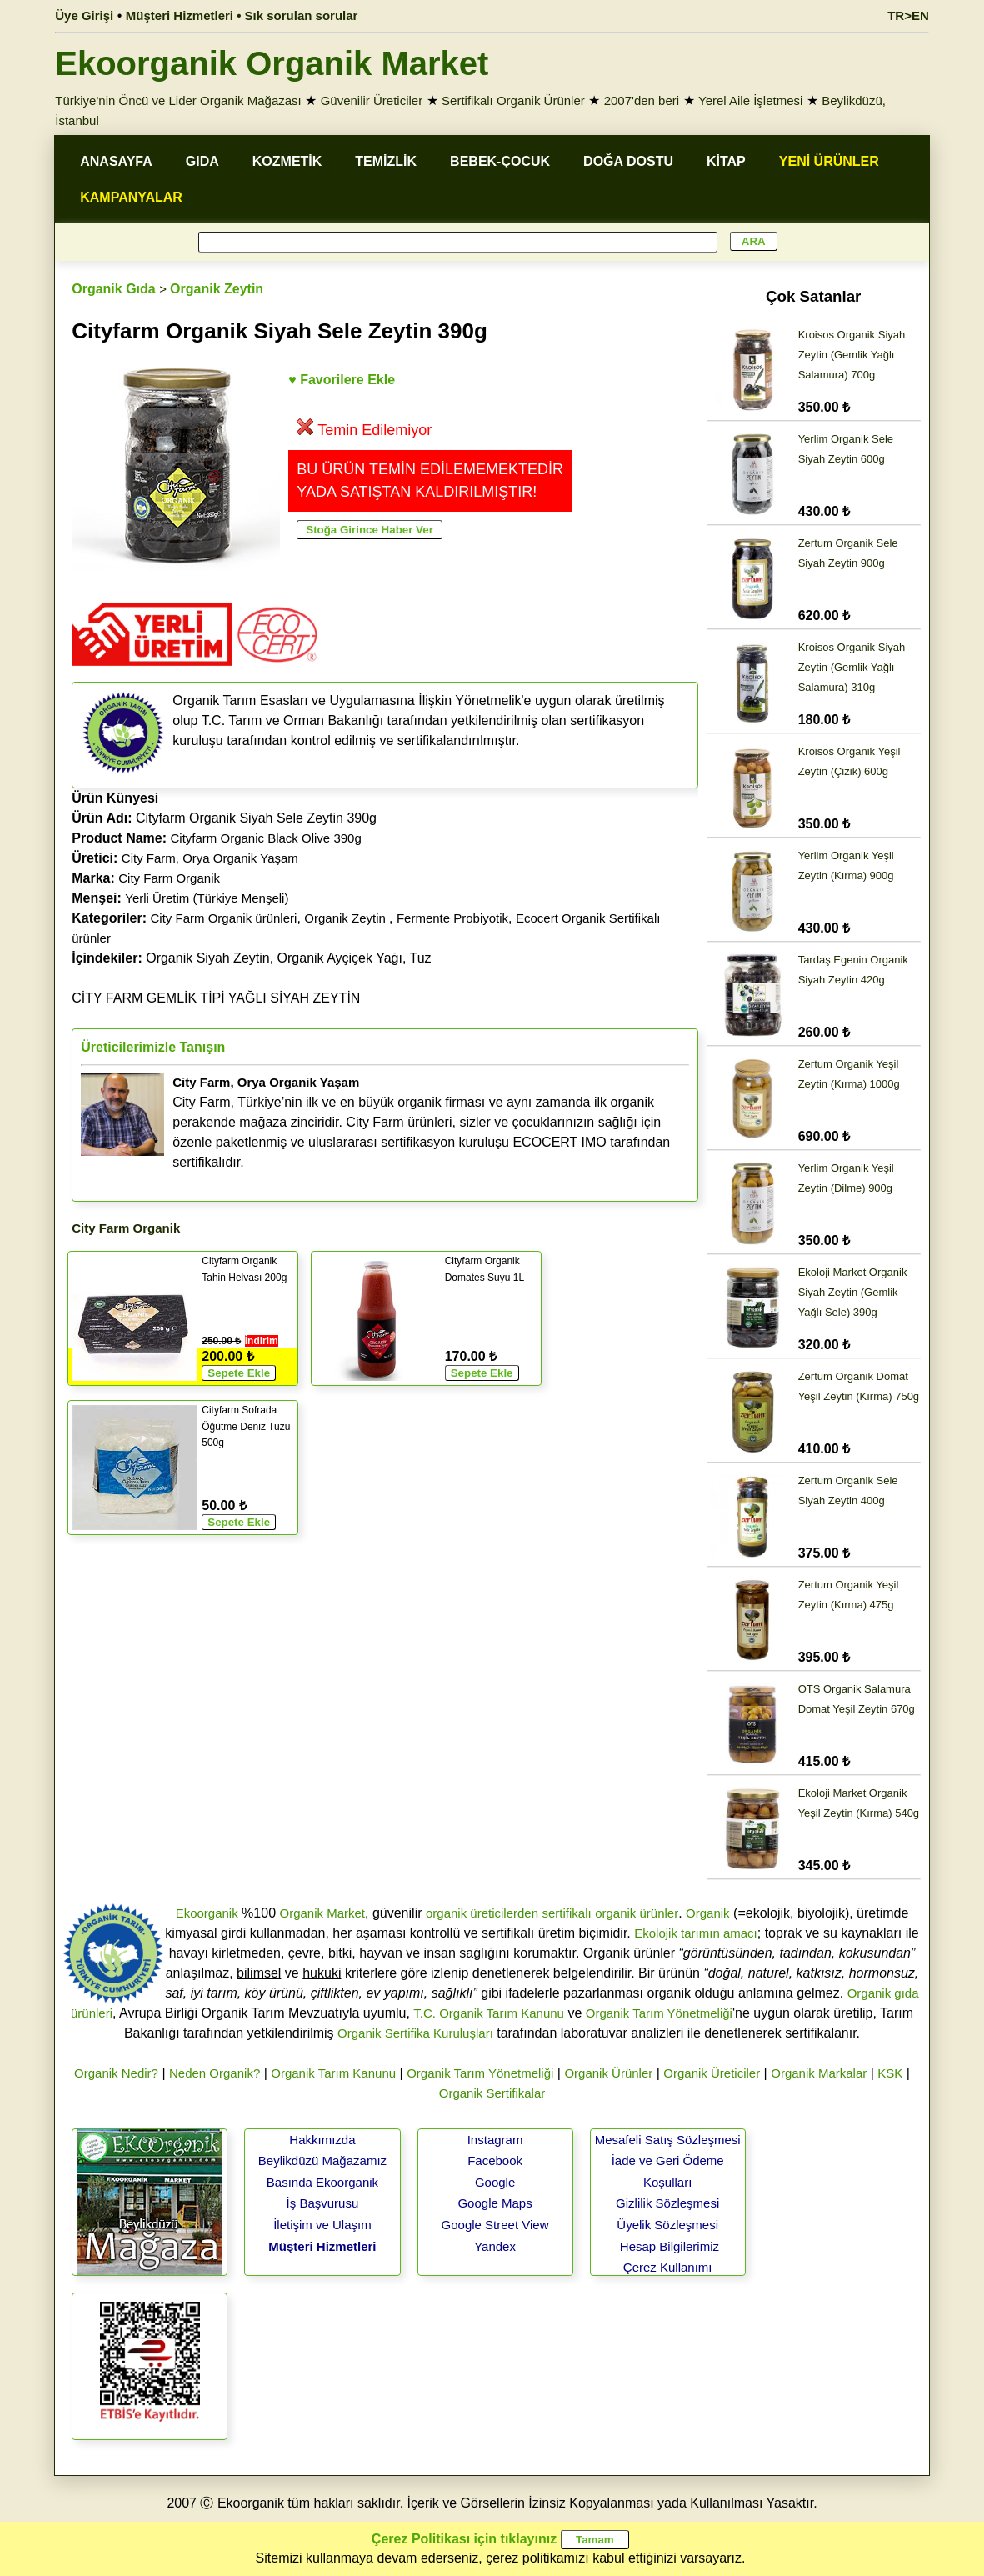 This screenshot has width=984, height=2576. Describe the element at coordinates (287, 161) in the screenshot. I see `KOZMETİK` at that location.